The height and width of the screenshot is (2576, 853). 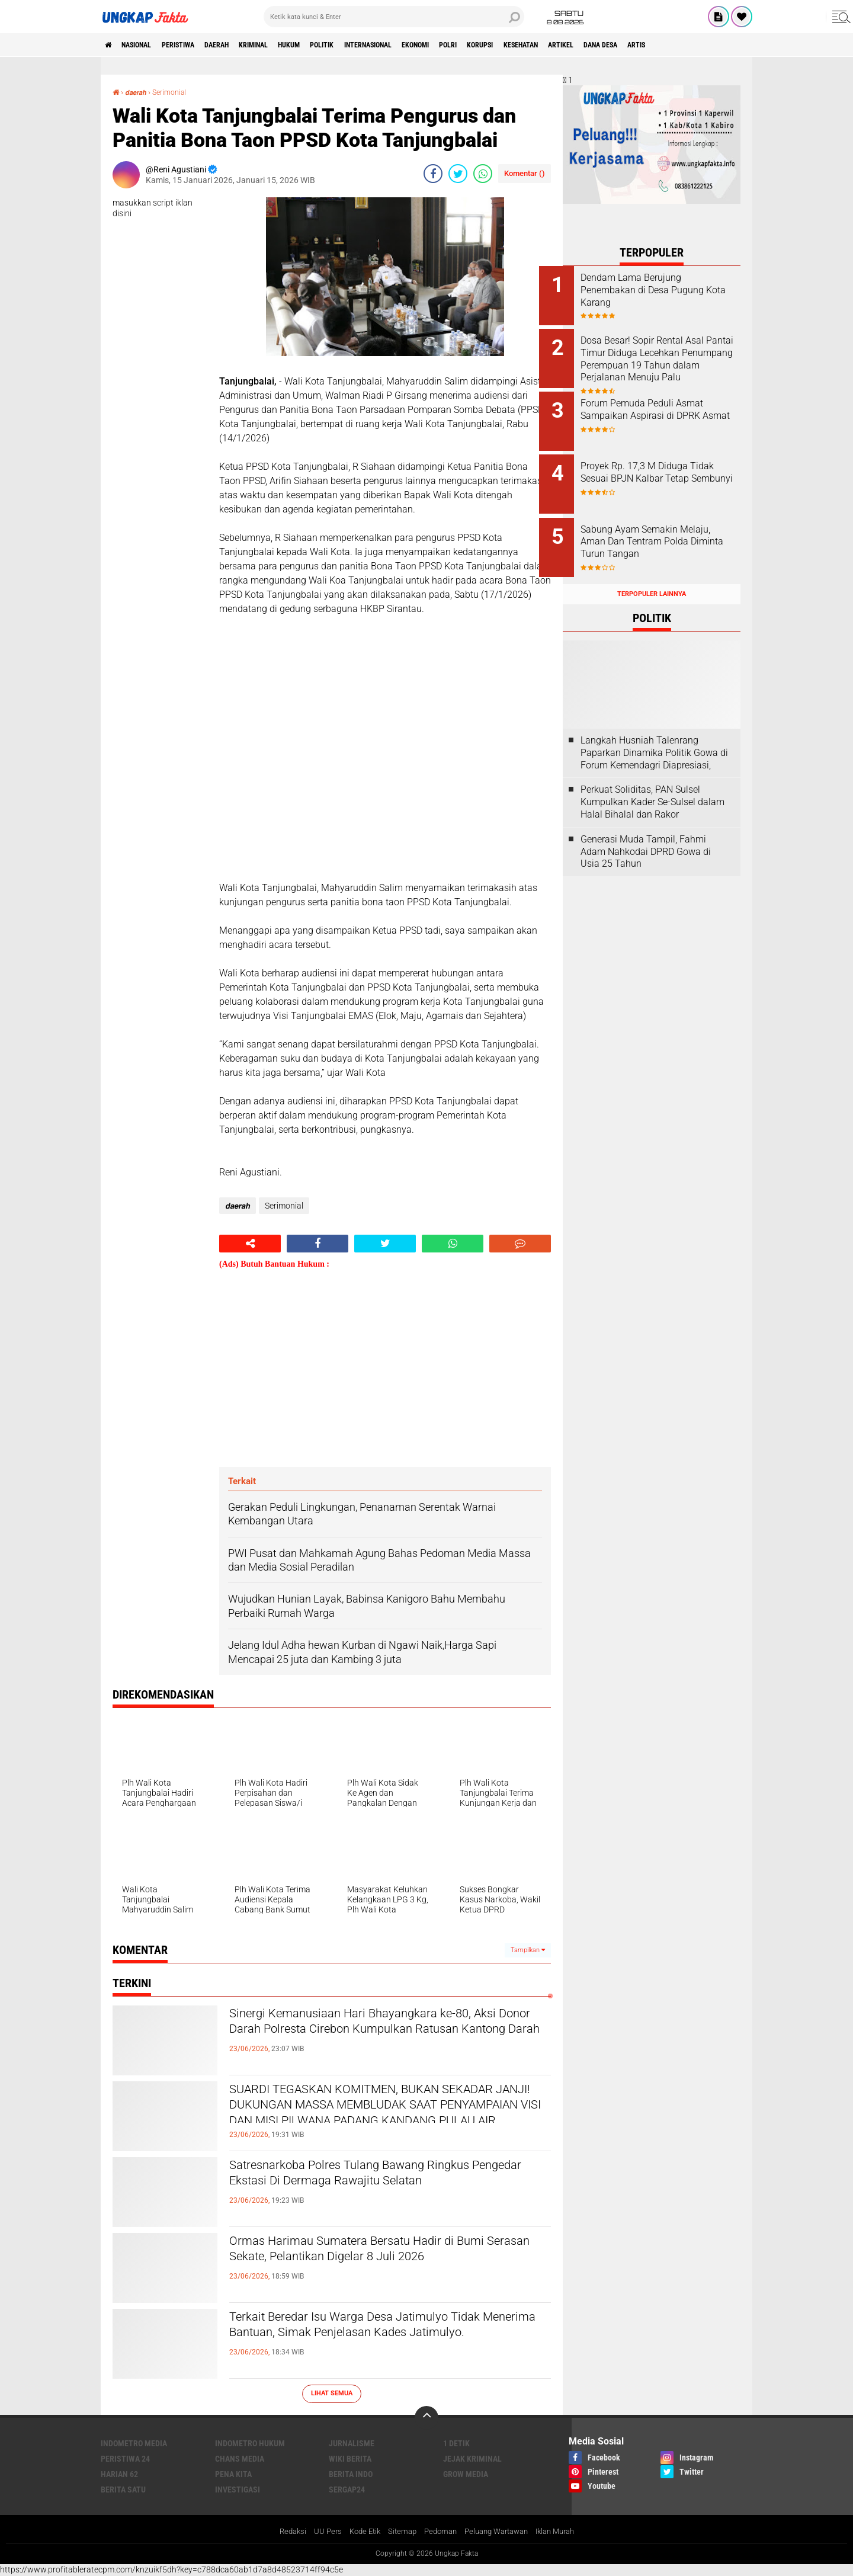 I want to click on korupsi, so click(x=569, y=45).